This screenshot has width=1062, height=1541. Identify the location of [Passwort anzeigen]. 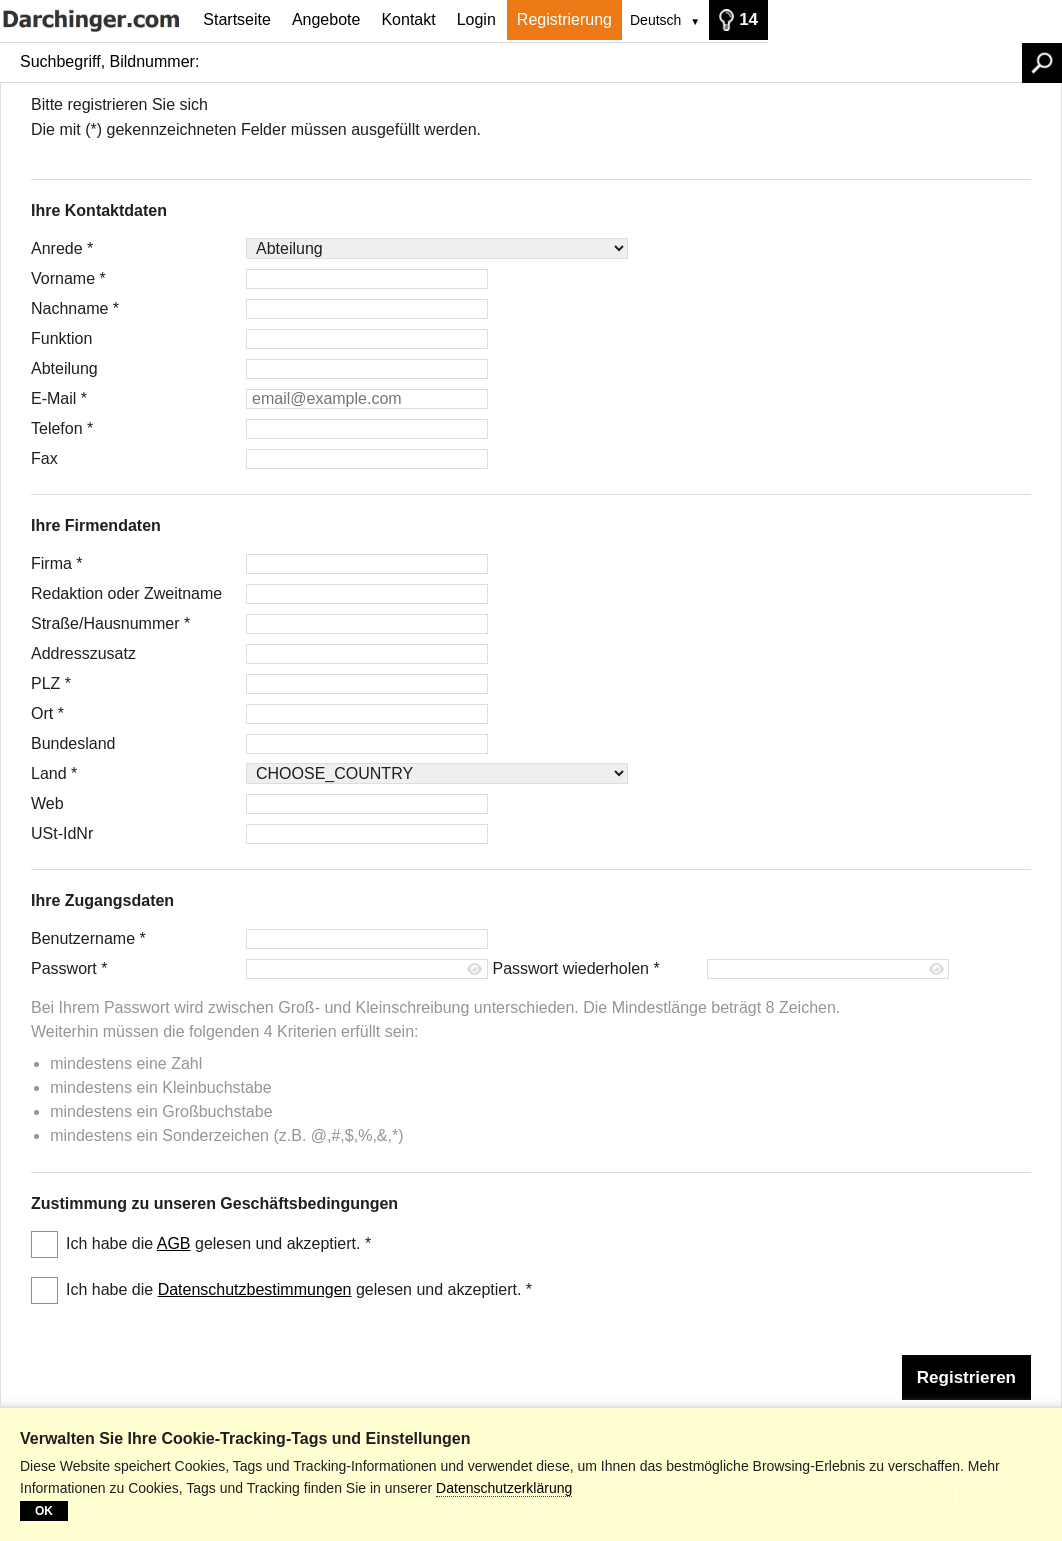
(475, 969).